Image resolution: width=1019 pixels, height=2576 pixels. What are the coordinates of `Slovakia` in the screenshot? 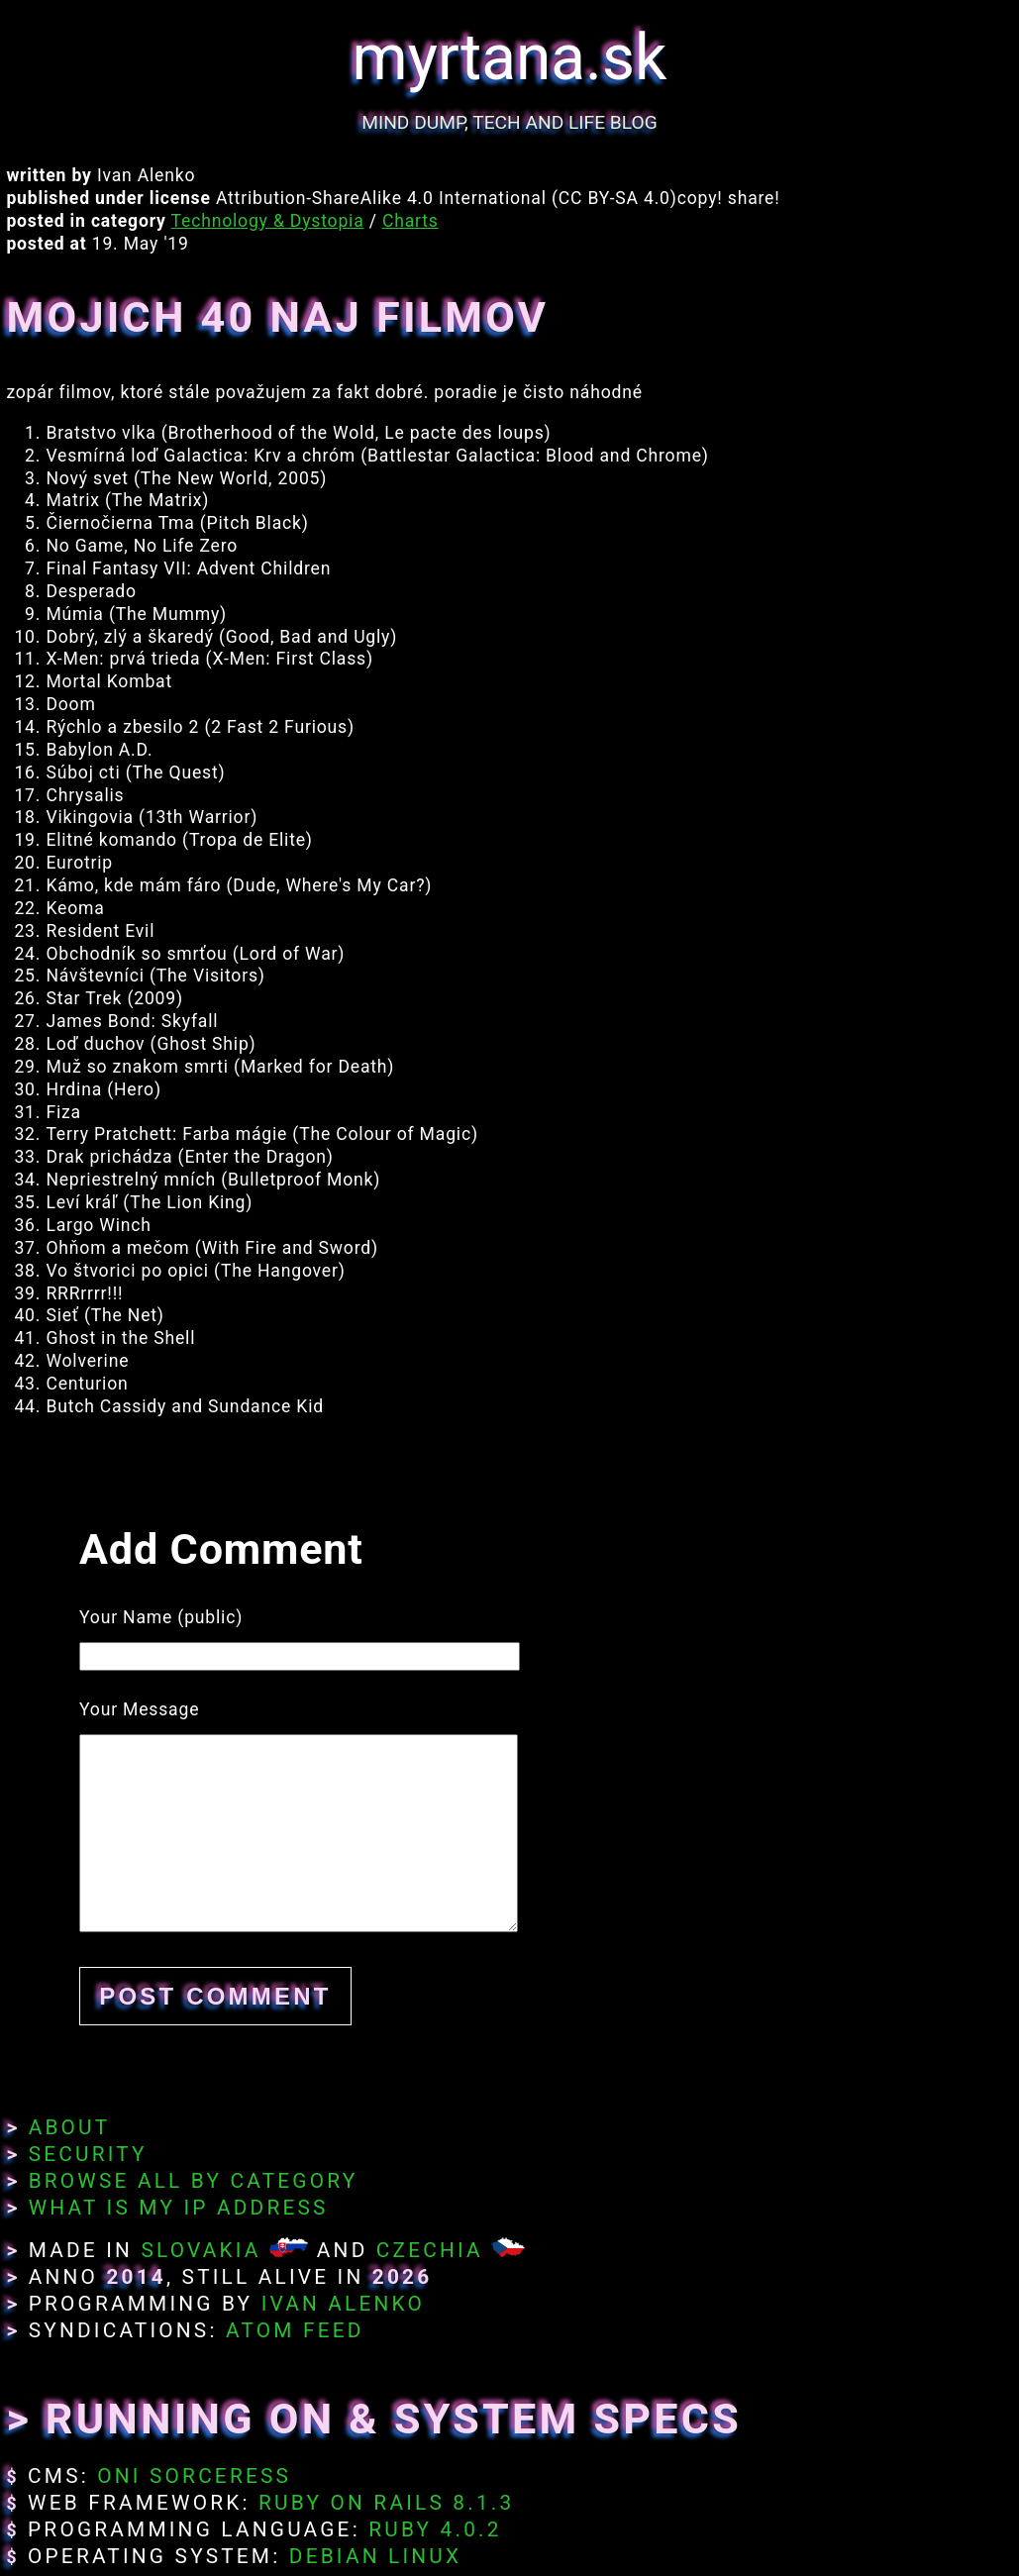 It's located at (200, 2250).